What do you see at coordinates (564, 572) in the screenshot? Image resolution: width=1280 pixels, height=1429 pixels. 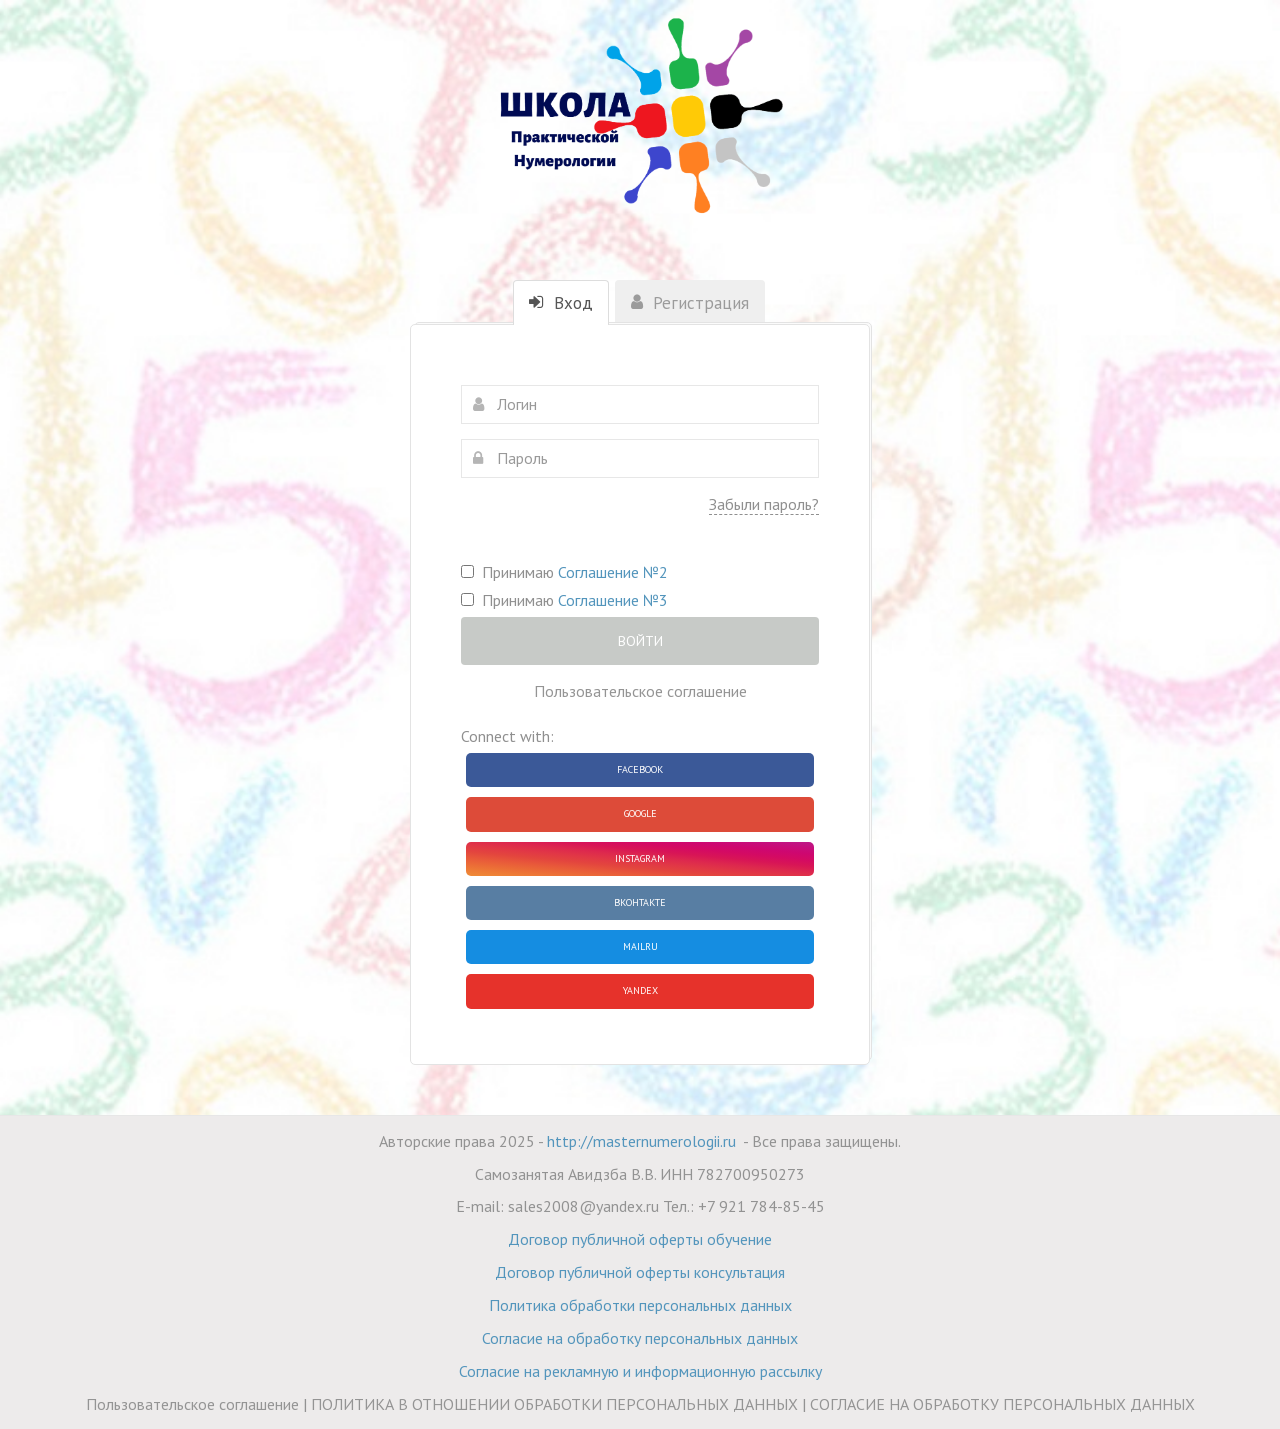 I see `Принимаю` at bounding box center [564, 572].